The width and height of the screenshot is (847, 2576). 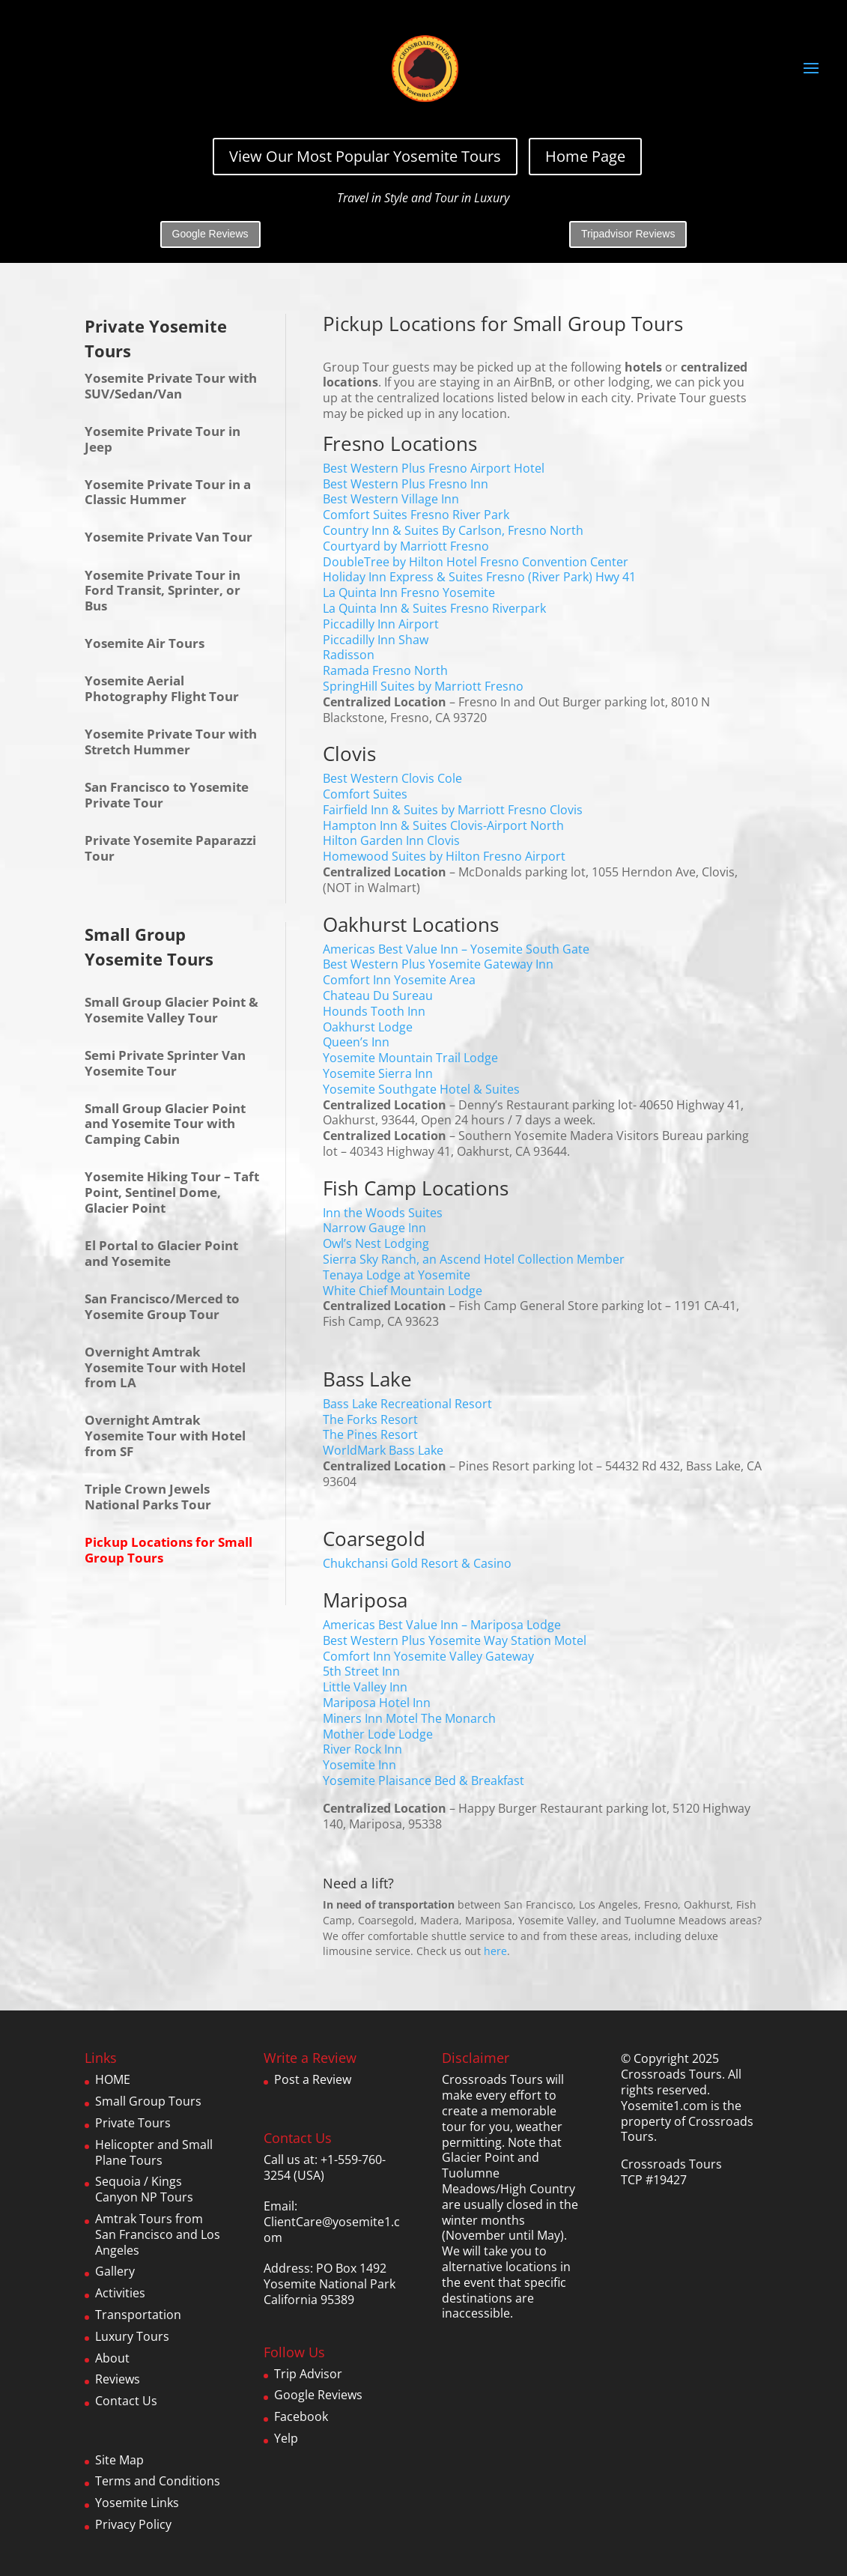 I want to click on Tenaya Lodge at Yosemite, so click(x=396, y=1275).